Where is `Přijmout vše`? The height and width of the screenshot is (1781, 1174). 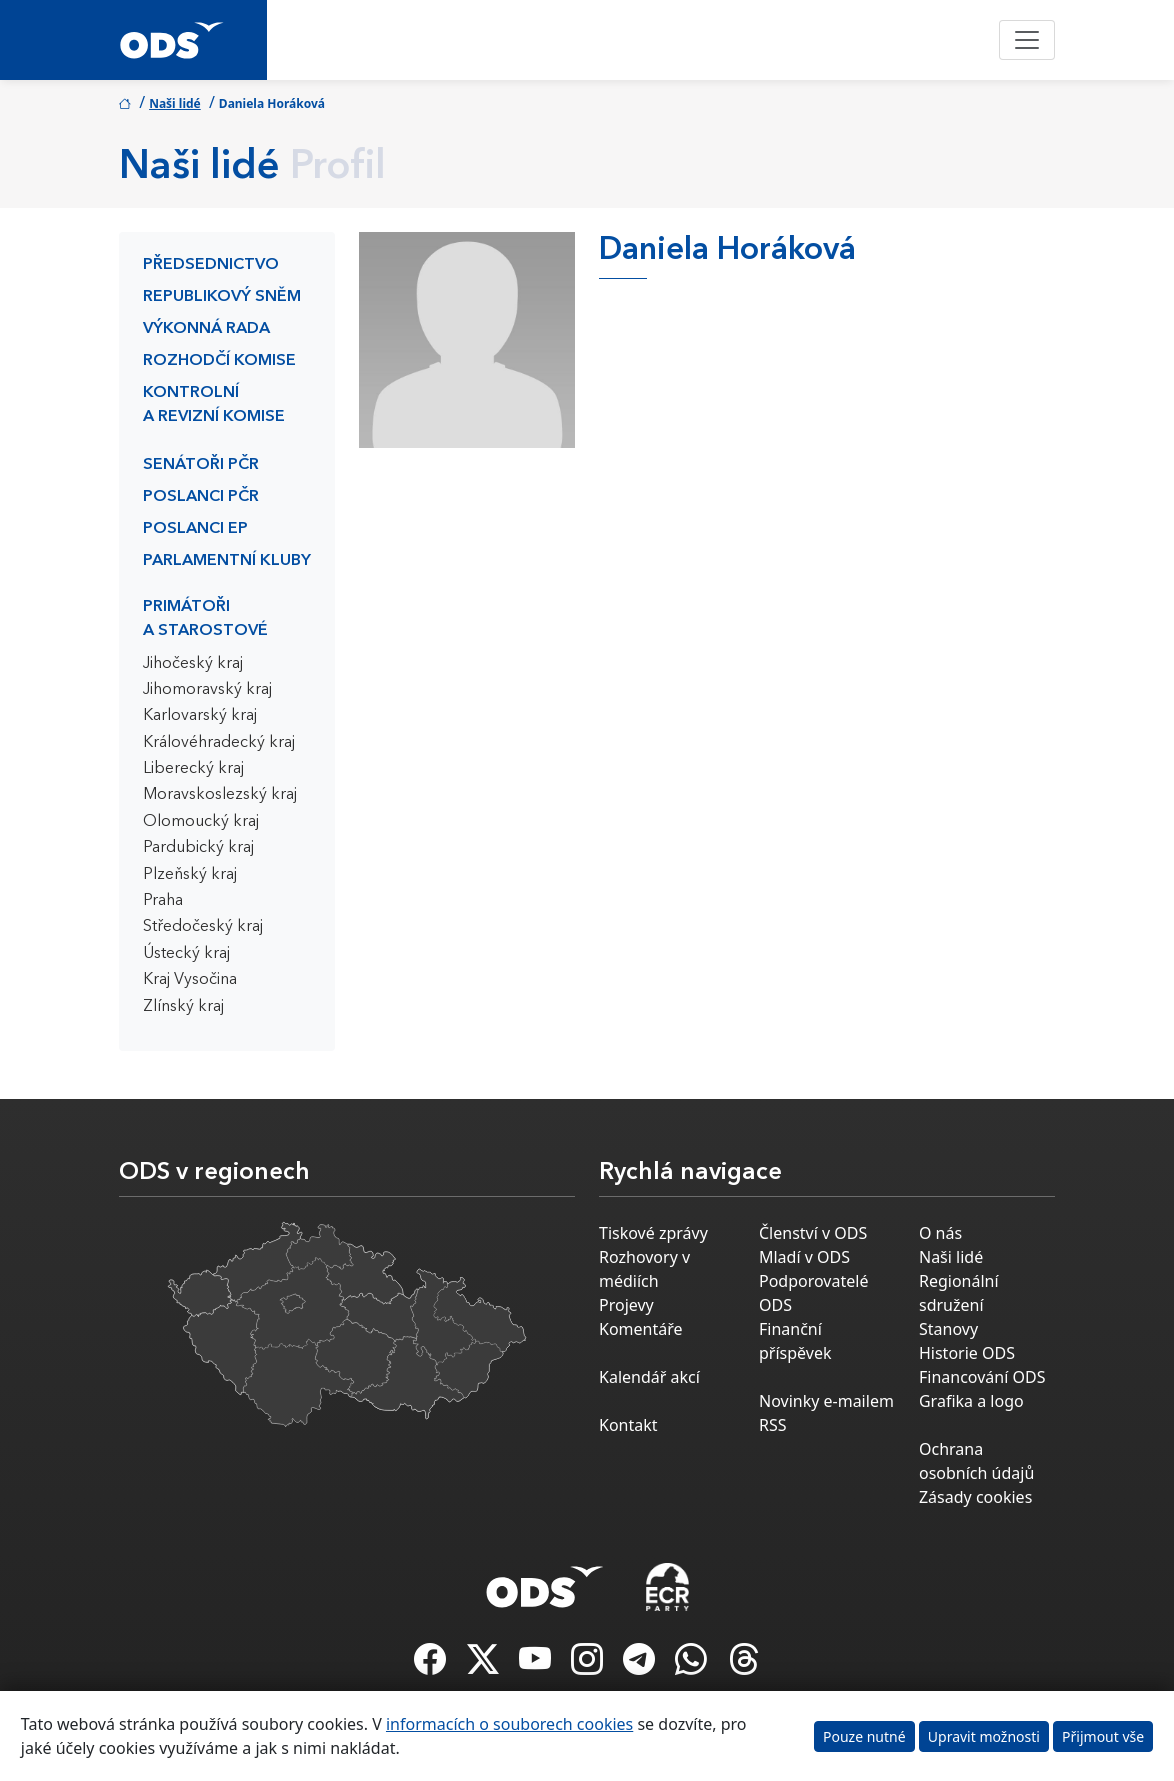
Přijmout vše is located at coordinates (1103, 1736).